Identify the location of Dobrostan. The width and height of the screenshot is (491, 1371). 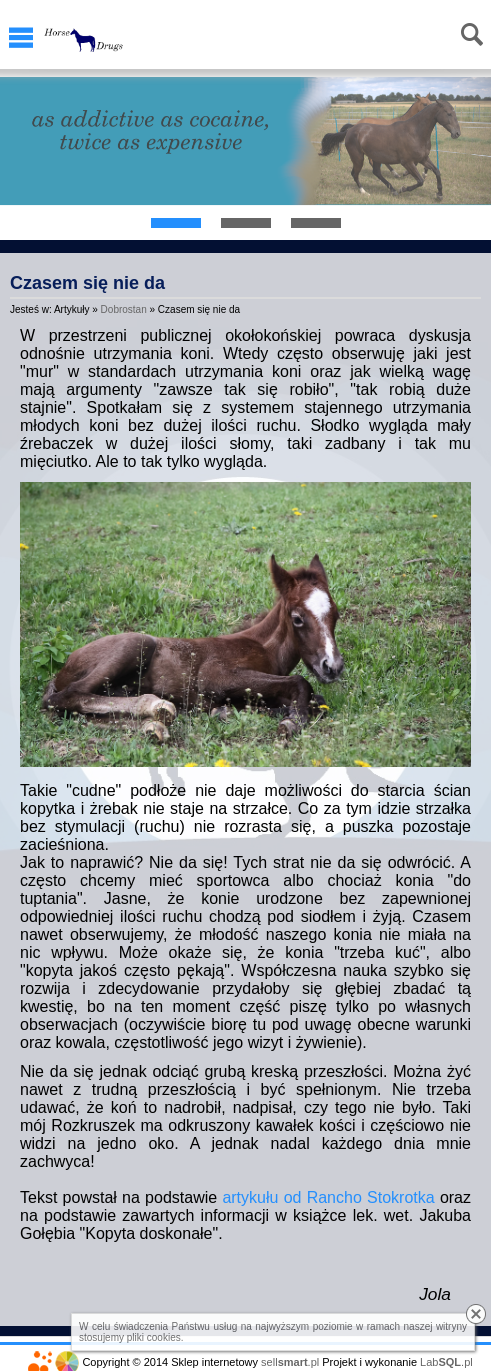
(124, 309).